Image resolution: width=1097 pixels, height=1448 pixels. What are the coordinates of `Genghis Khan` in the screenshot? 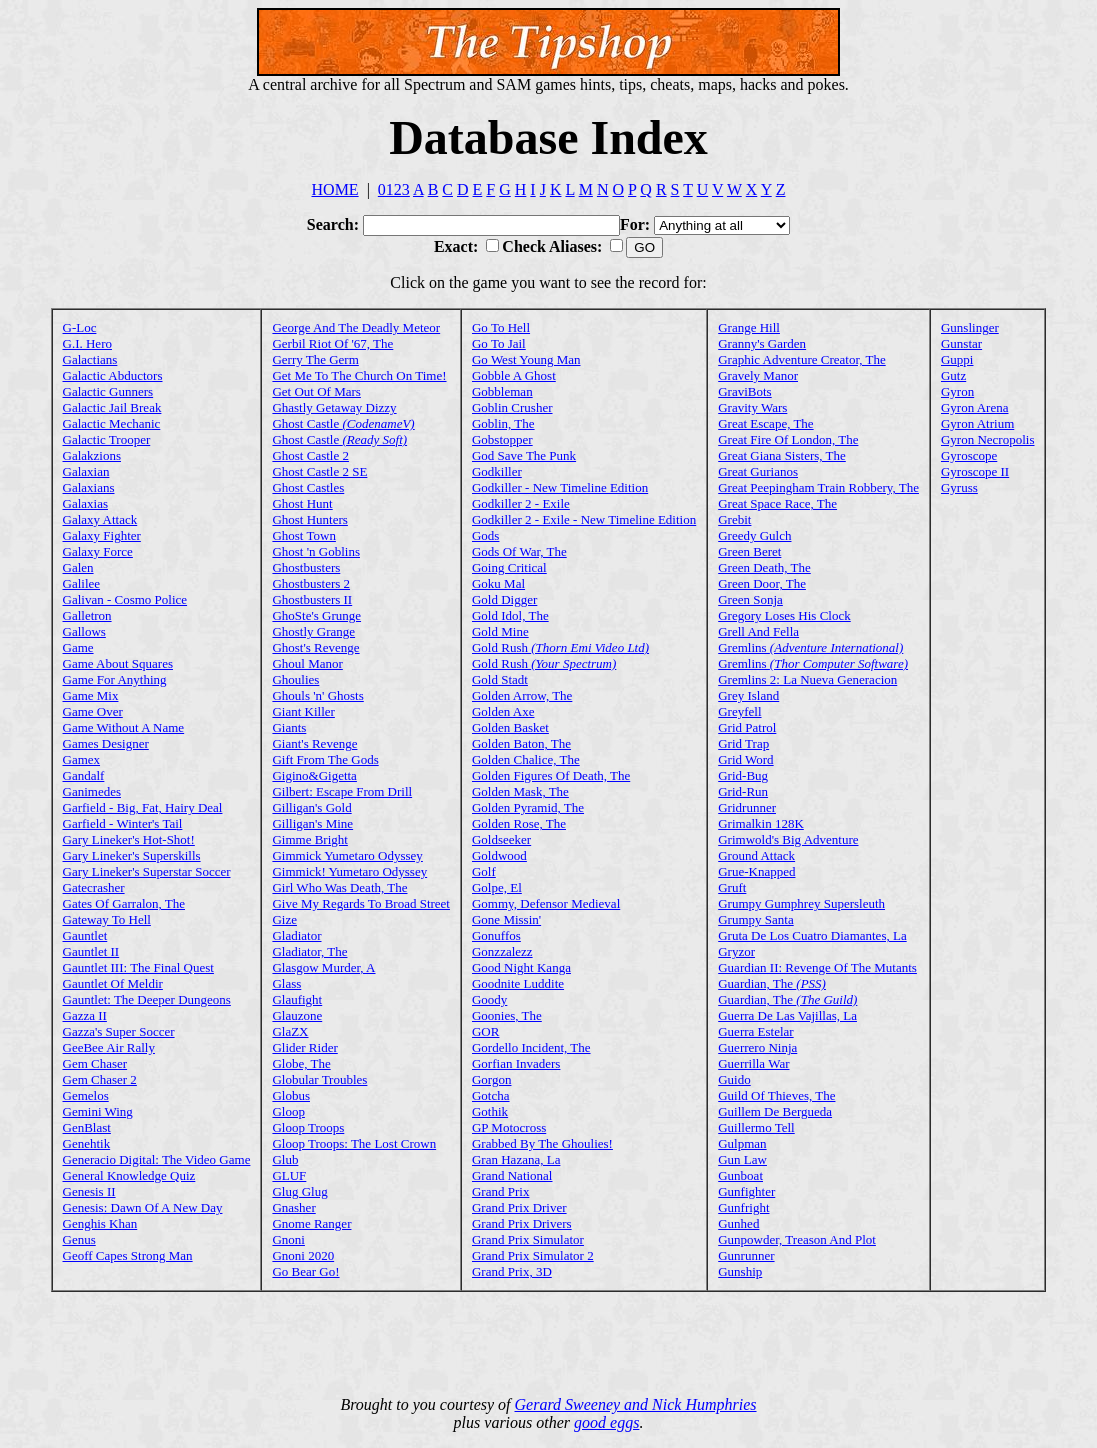 It's located at (100, 1223).